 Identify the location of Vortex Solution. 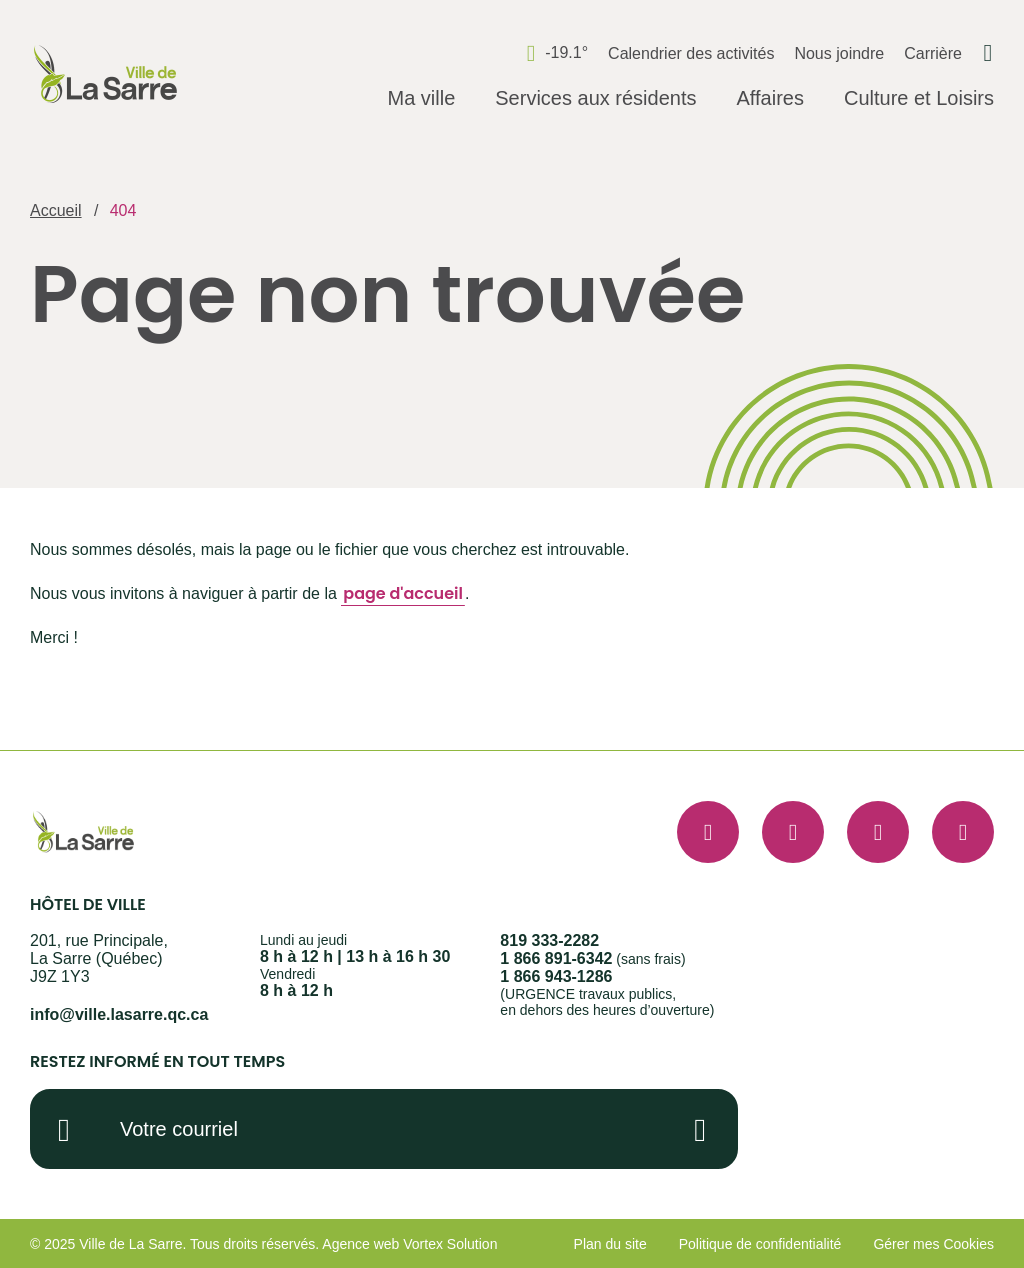
(450, 1244).